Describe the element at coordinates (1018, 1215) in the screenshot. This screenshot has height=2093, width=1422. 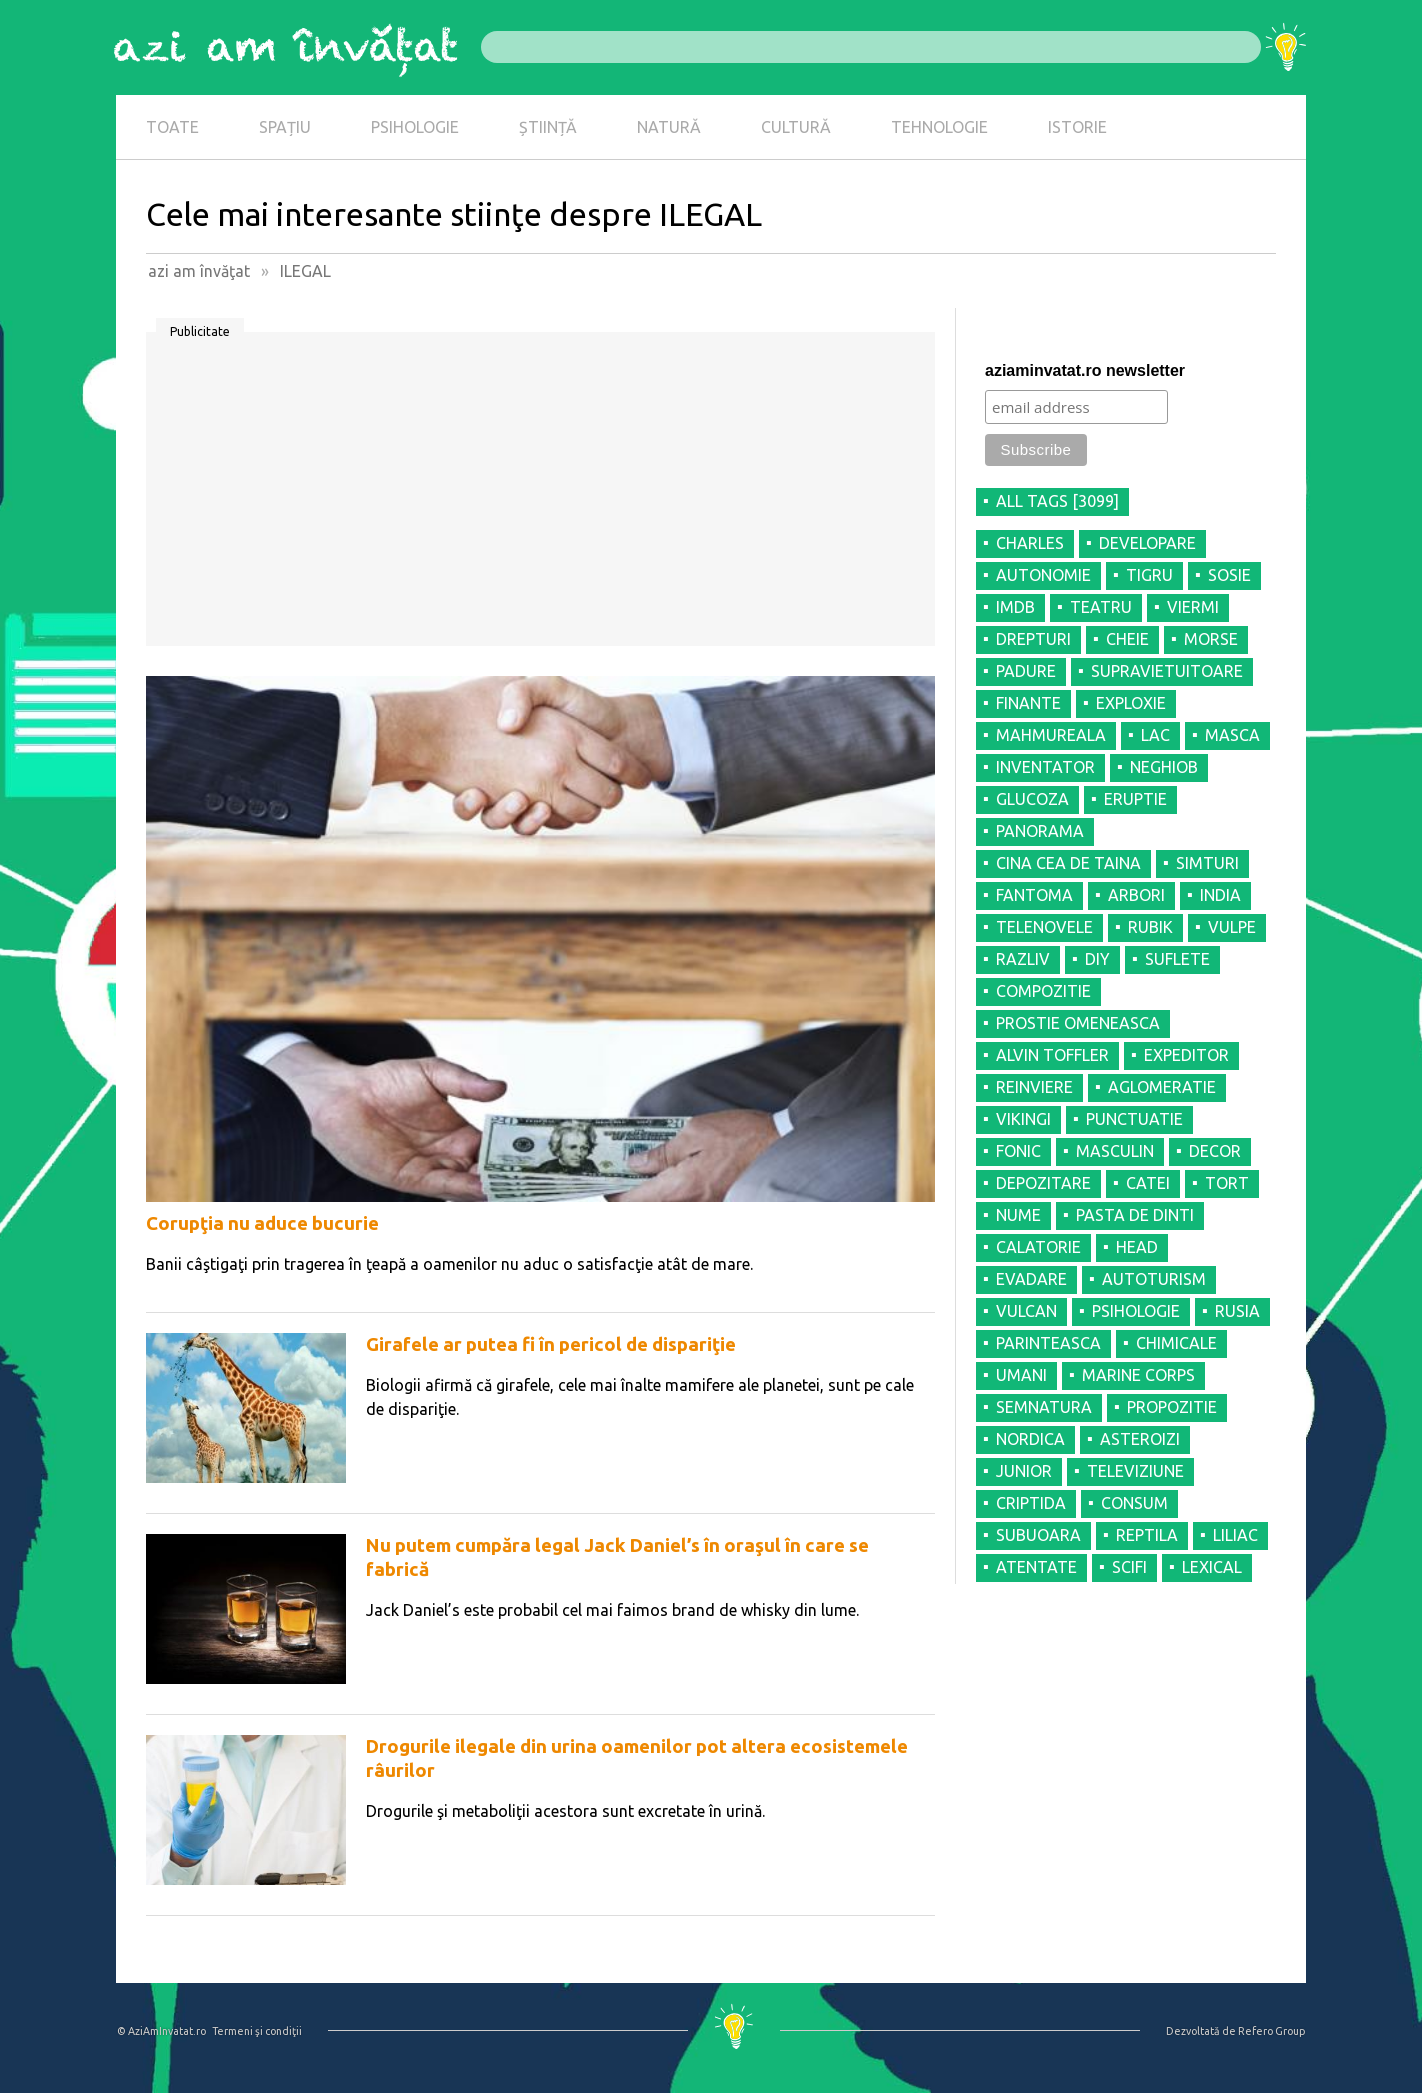
I see `NUME` at that location.